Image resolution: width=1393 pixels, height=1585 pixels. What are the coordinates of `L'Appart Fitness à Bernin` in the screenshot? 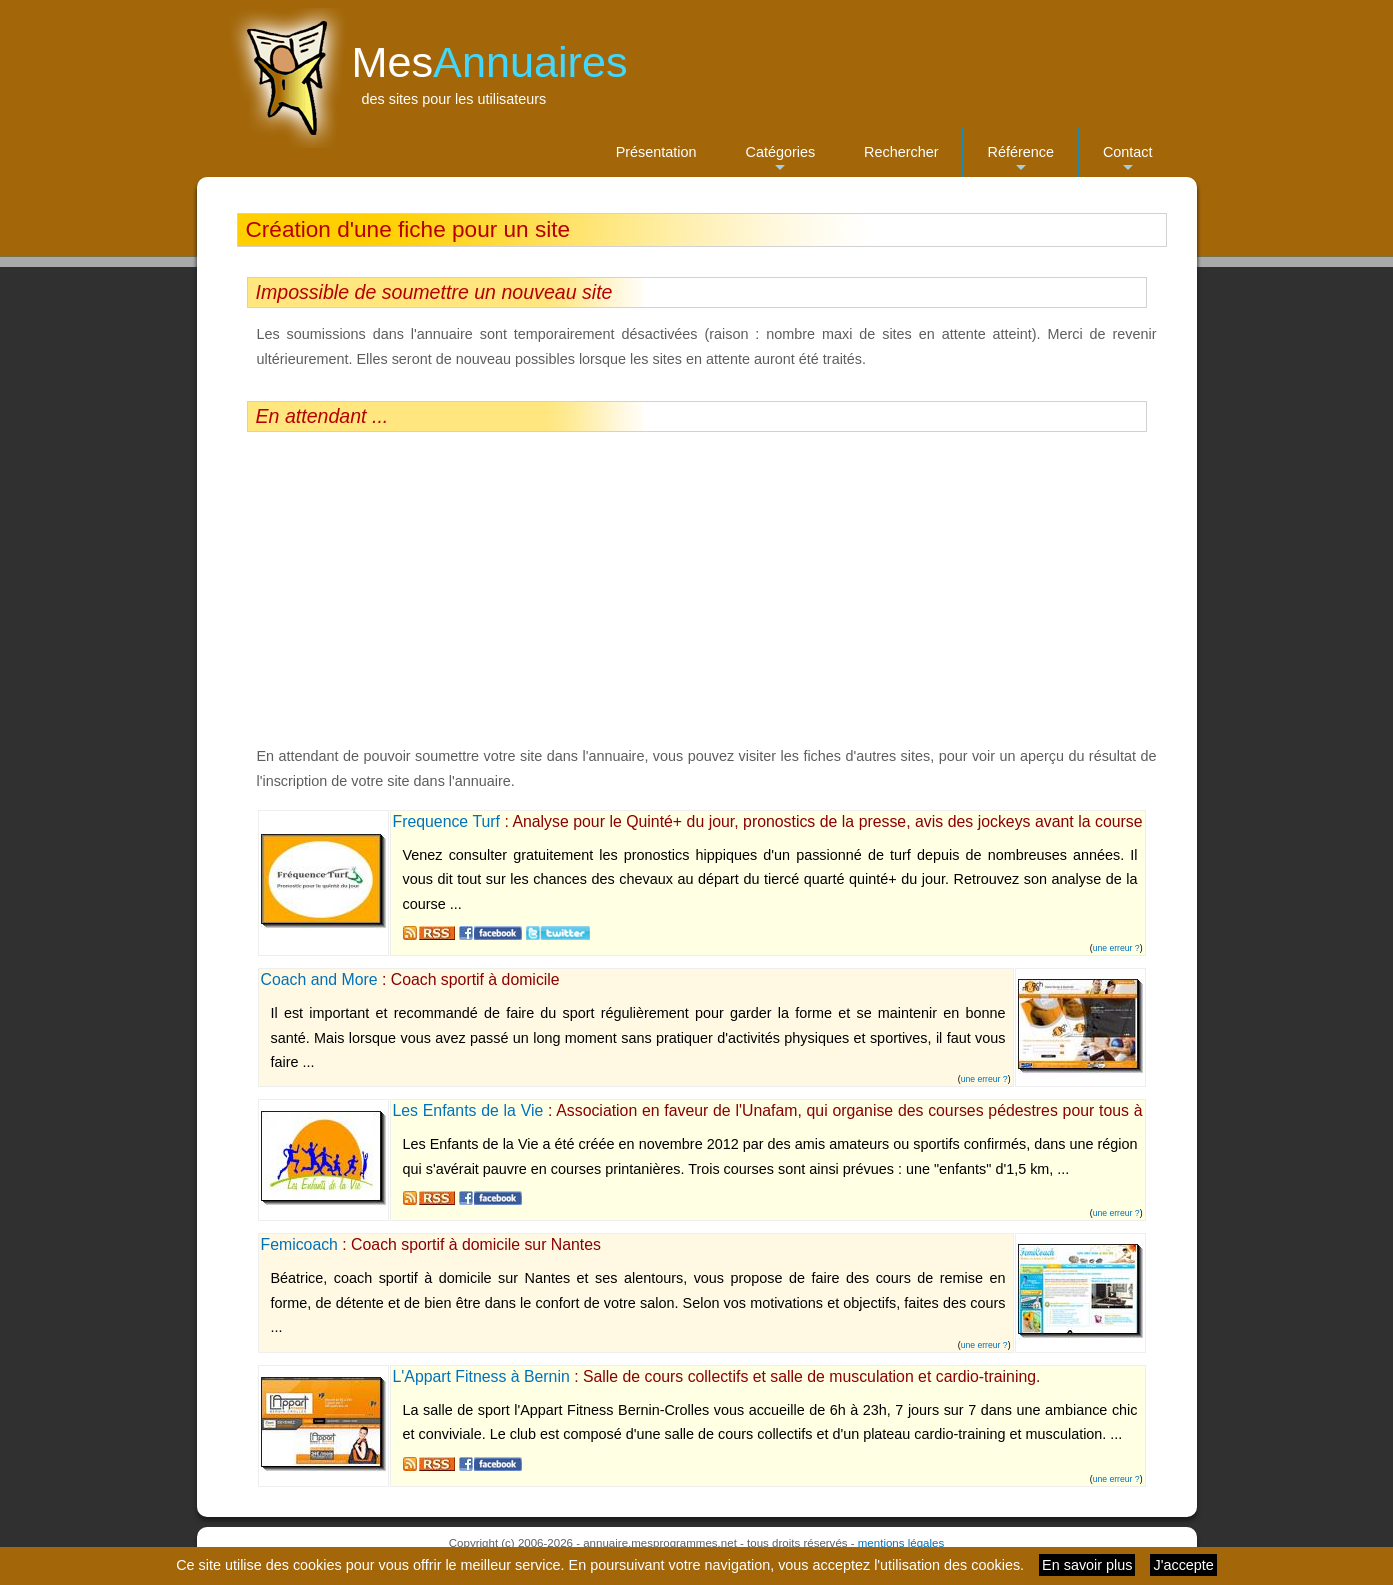 It's located at (481, 1376).